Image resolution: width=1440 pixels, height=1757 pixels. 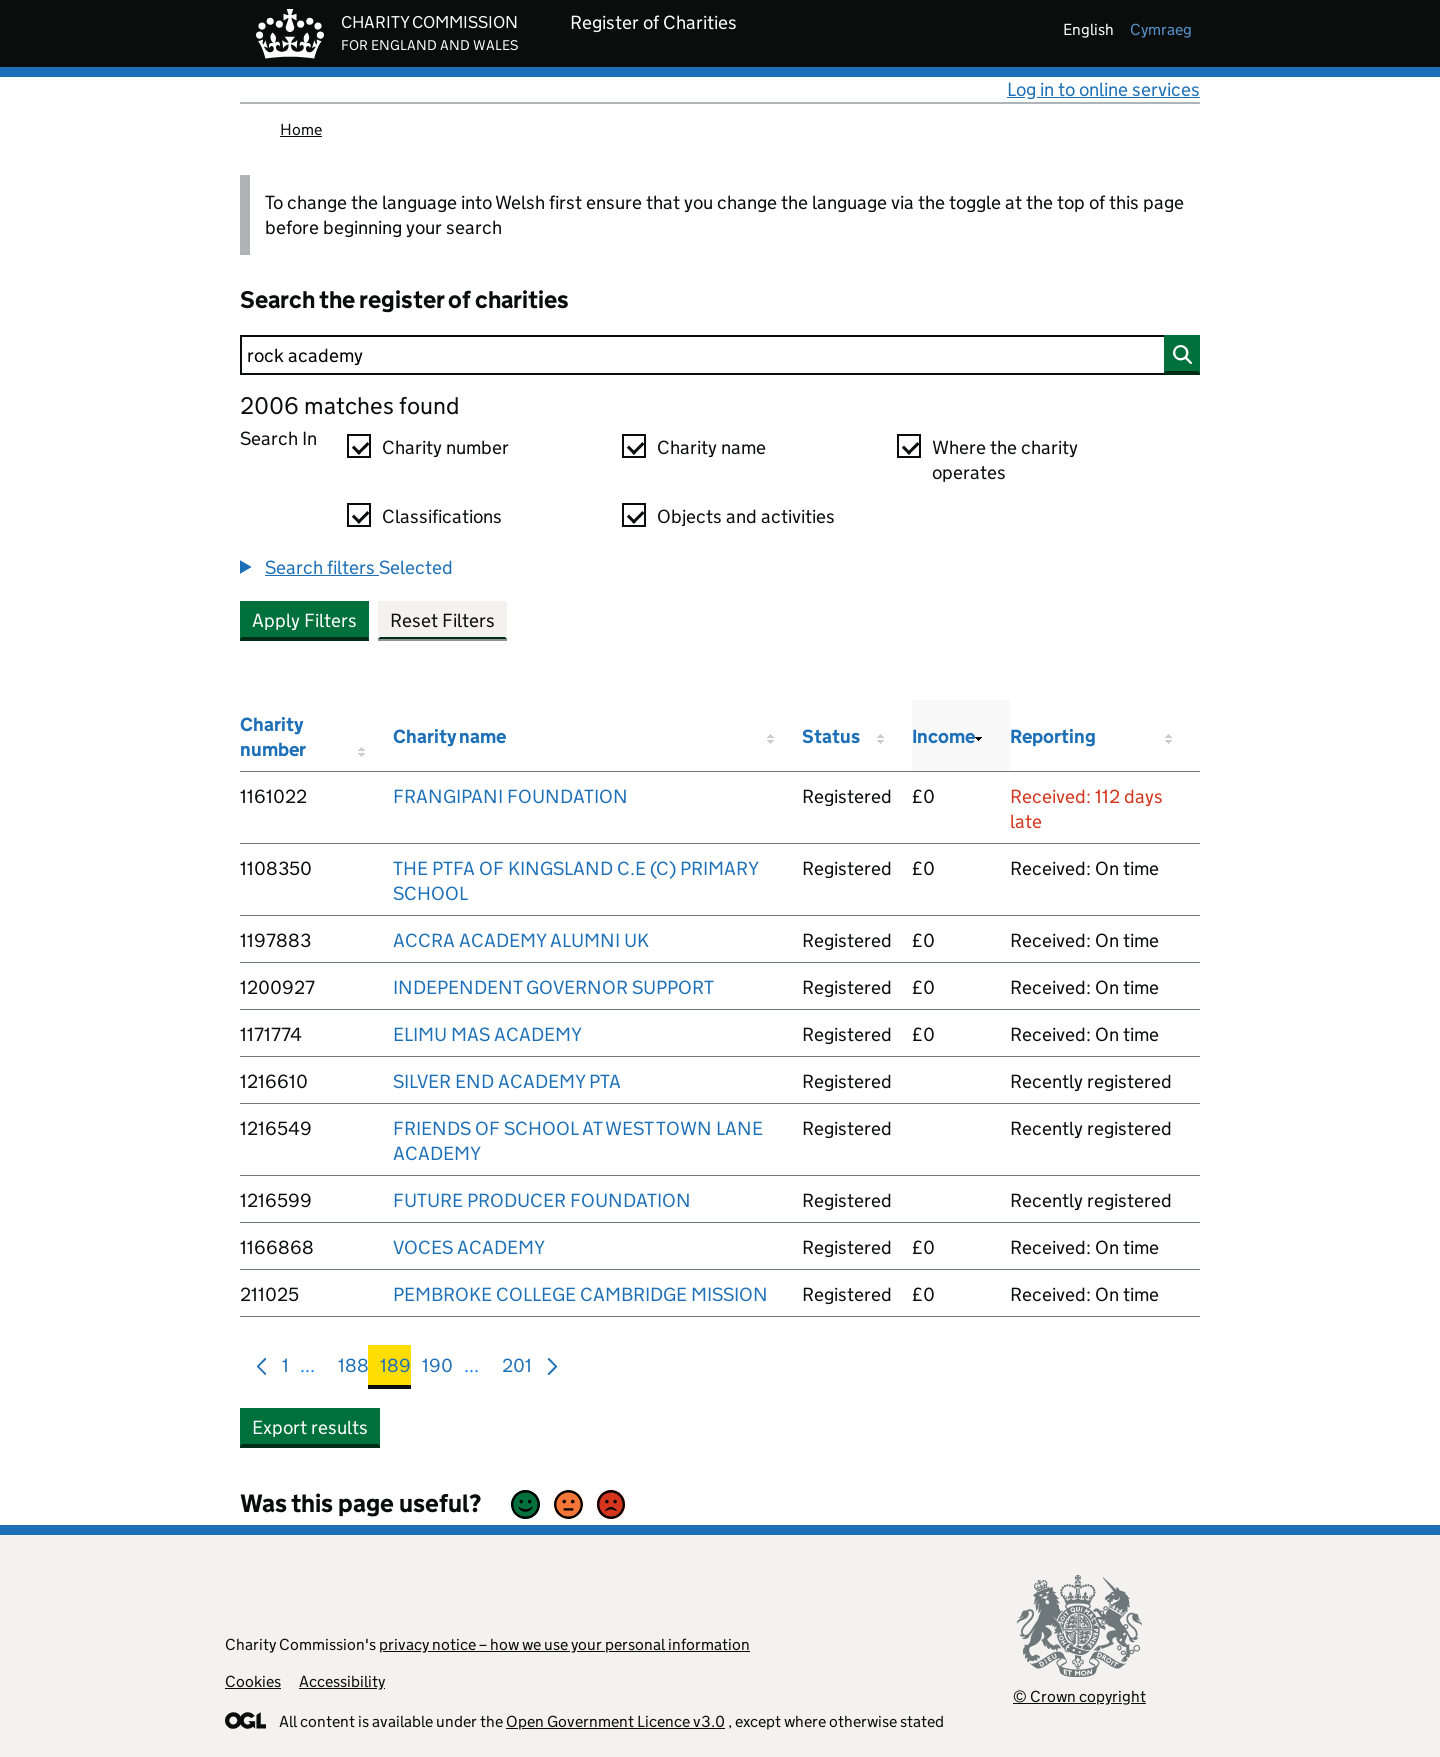 I want to click on Reporting, so click(x=1053, y=736).